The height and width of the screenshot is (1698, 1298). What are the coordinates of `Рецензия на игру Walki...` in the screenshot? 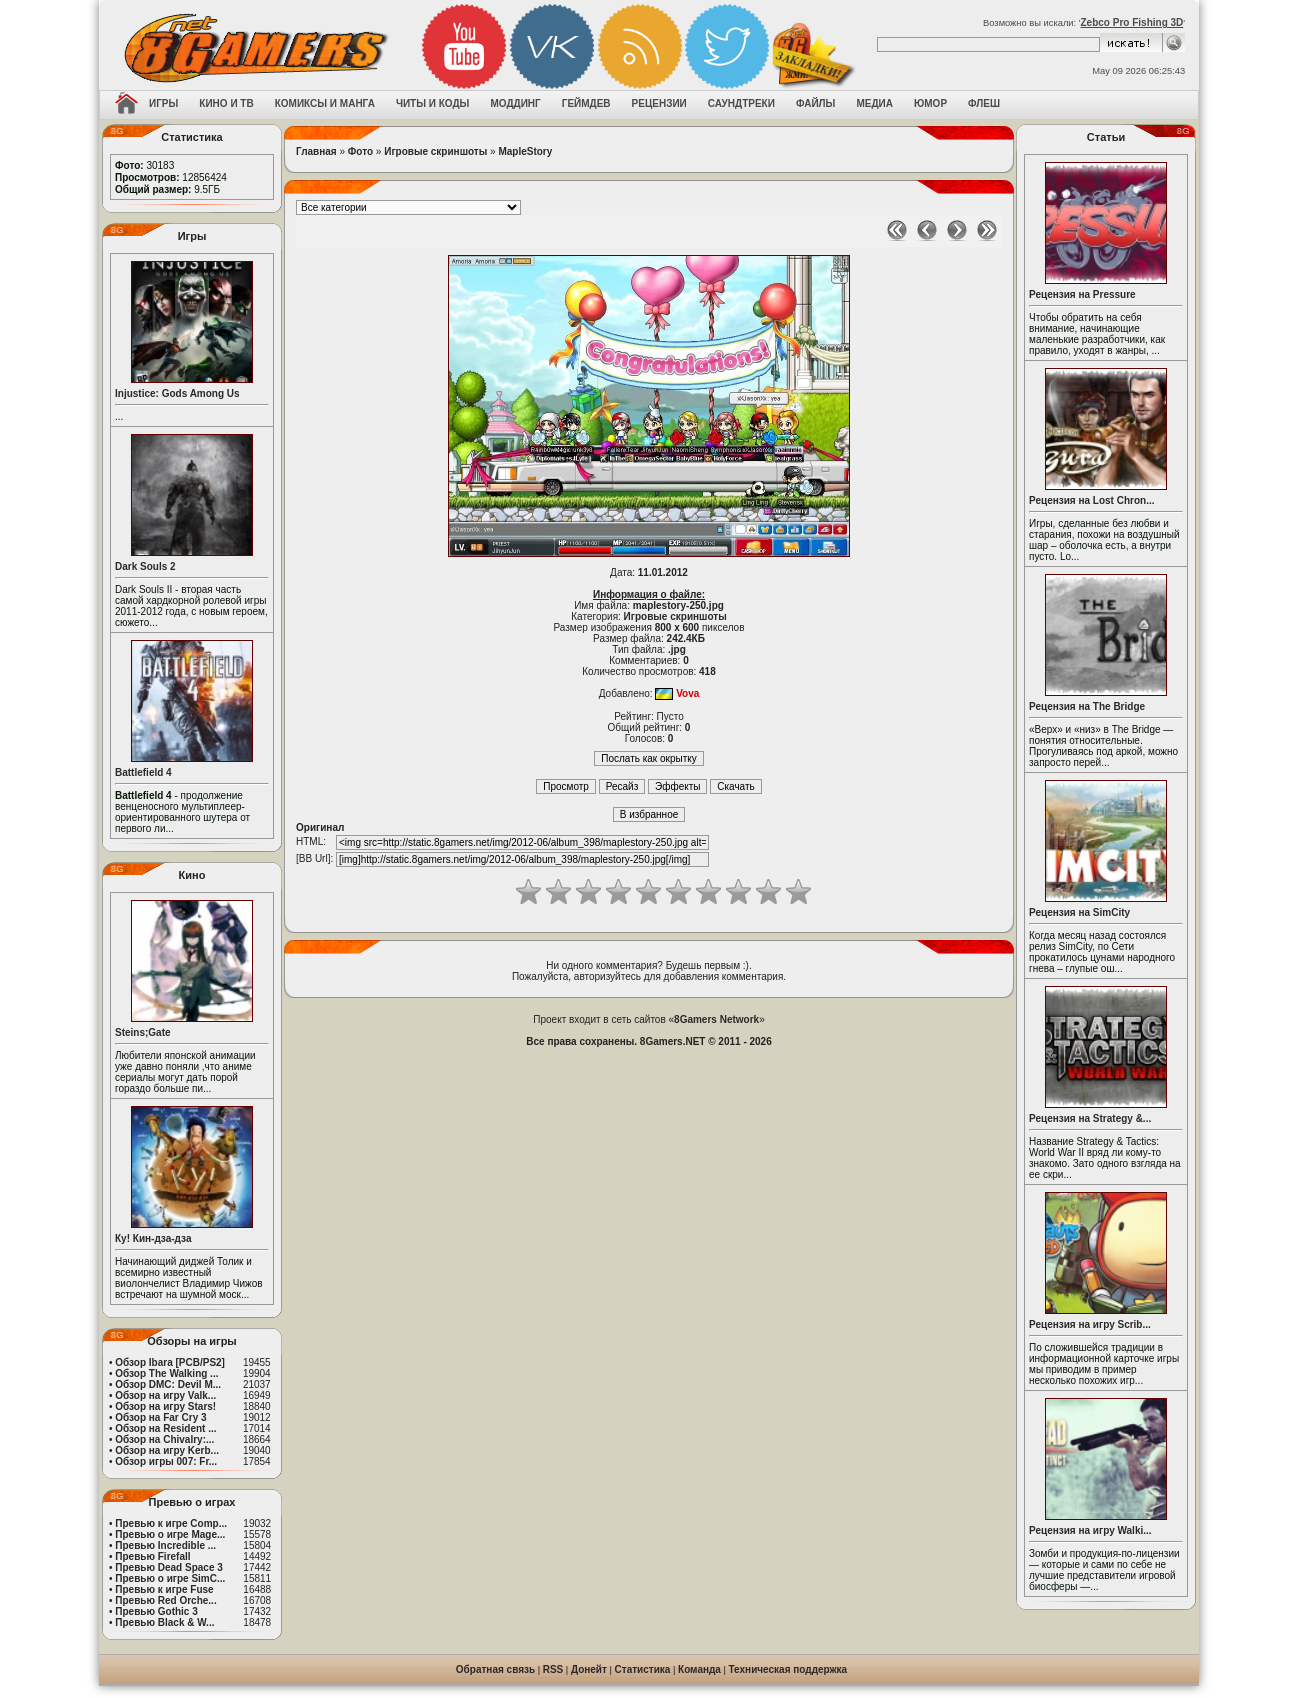 It's located at (1090, 1530).